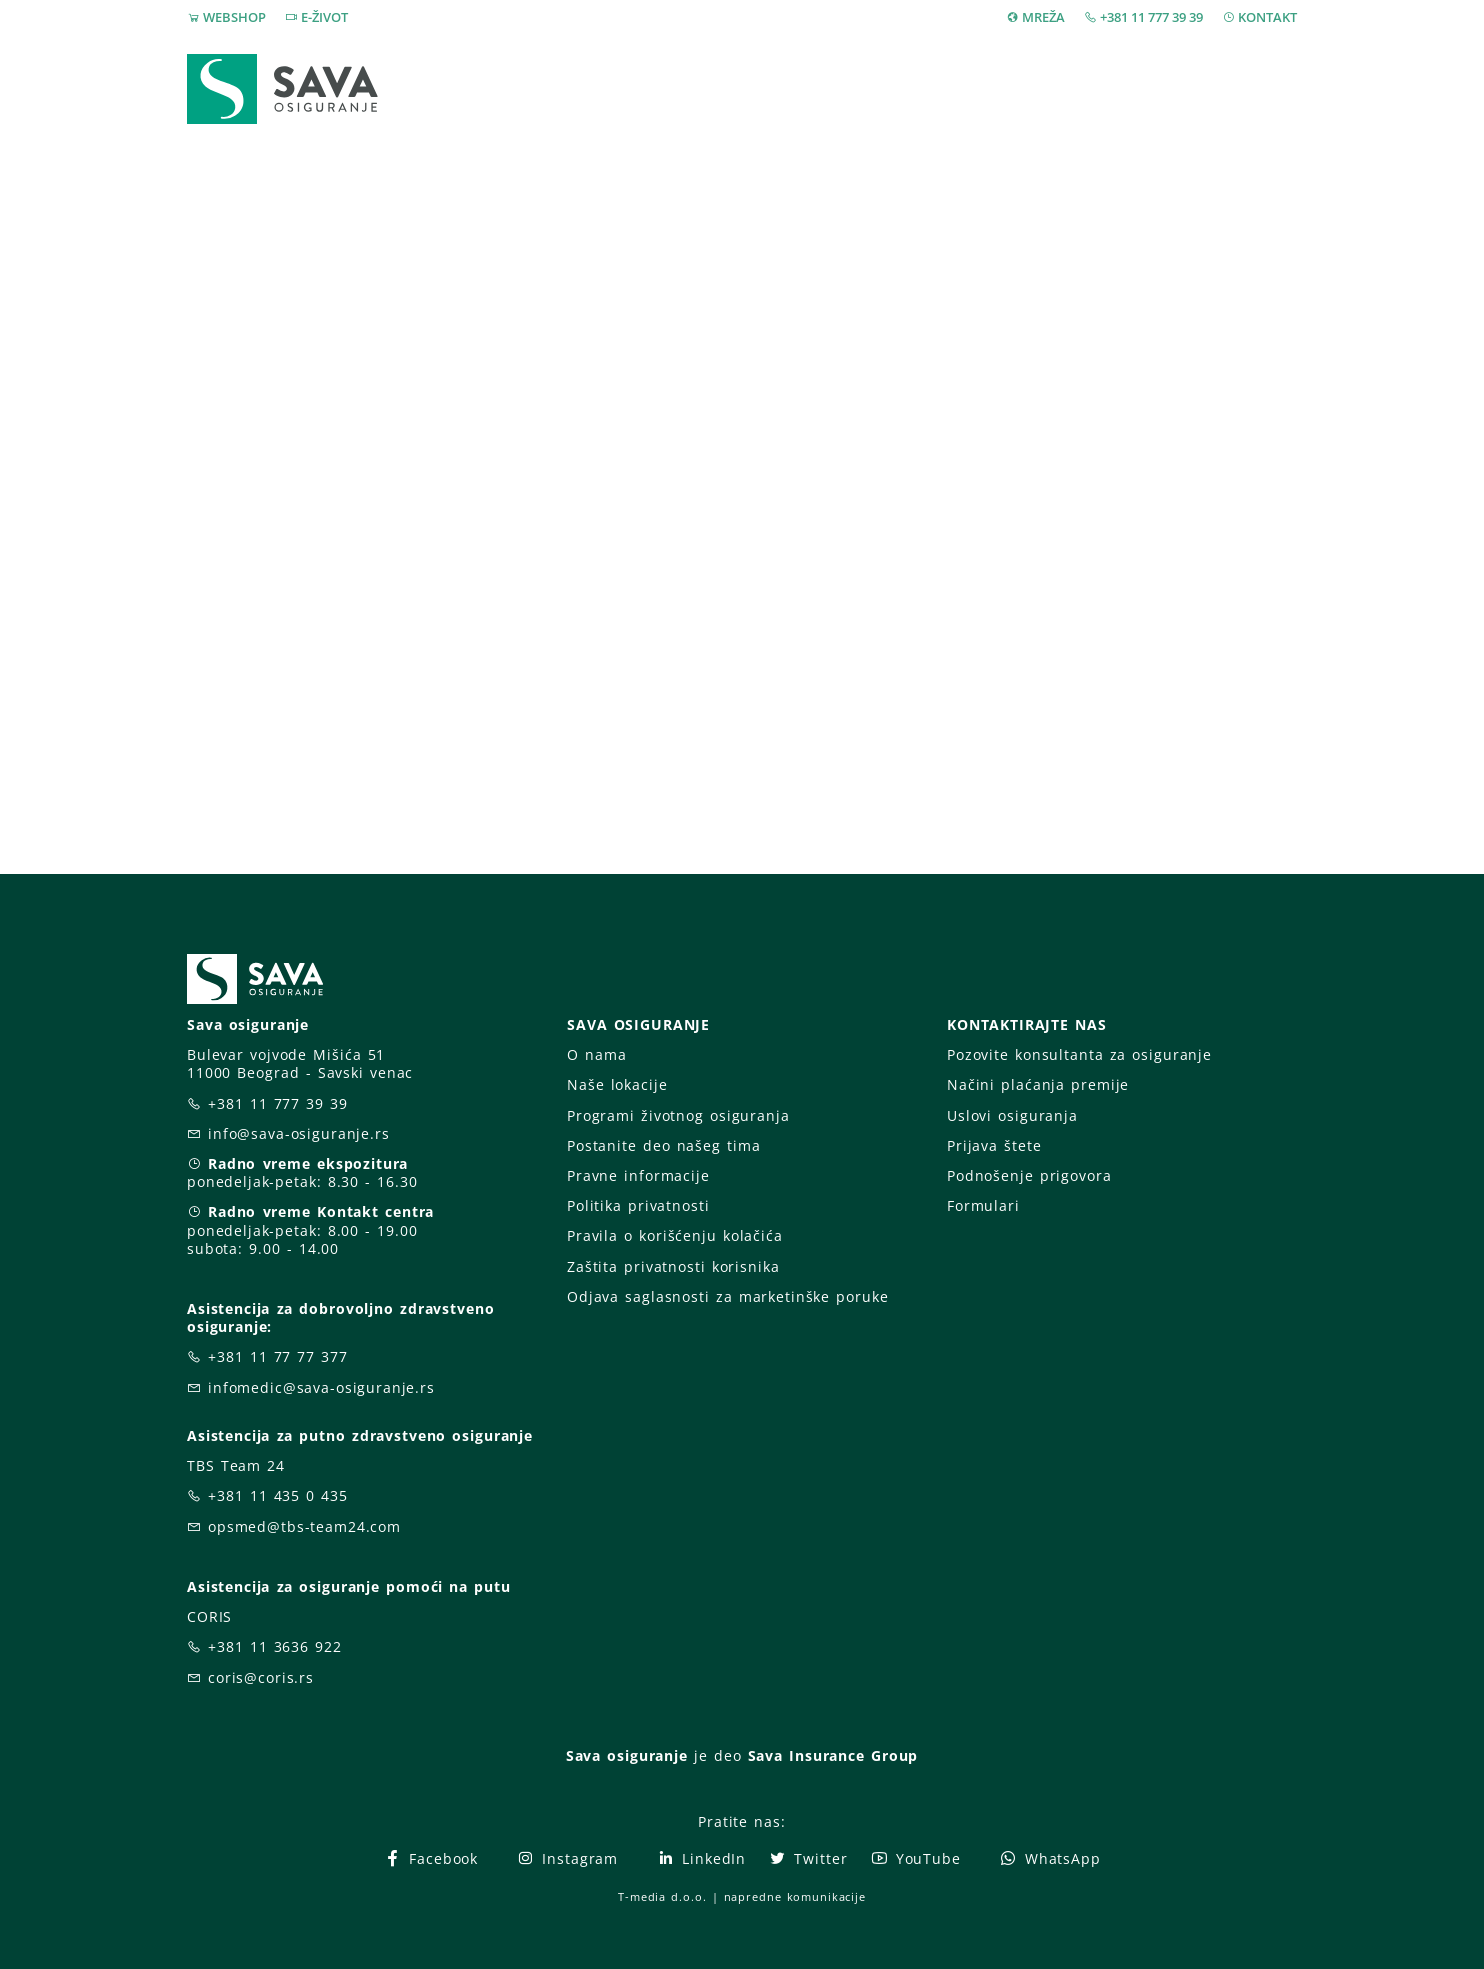  What do you see at coordinates (603, 88) in the screenshot?
I see `Webshop` at bounding box center [603, 88].